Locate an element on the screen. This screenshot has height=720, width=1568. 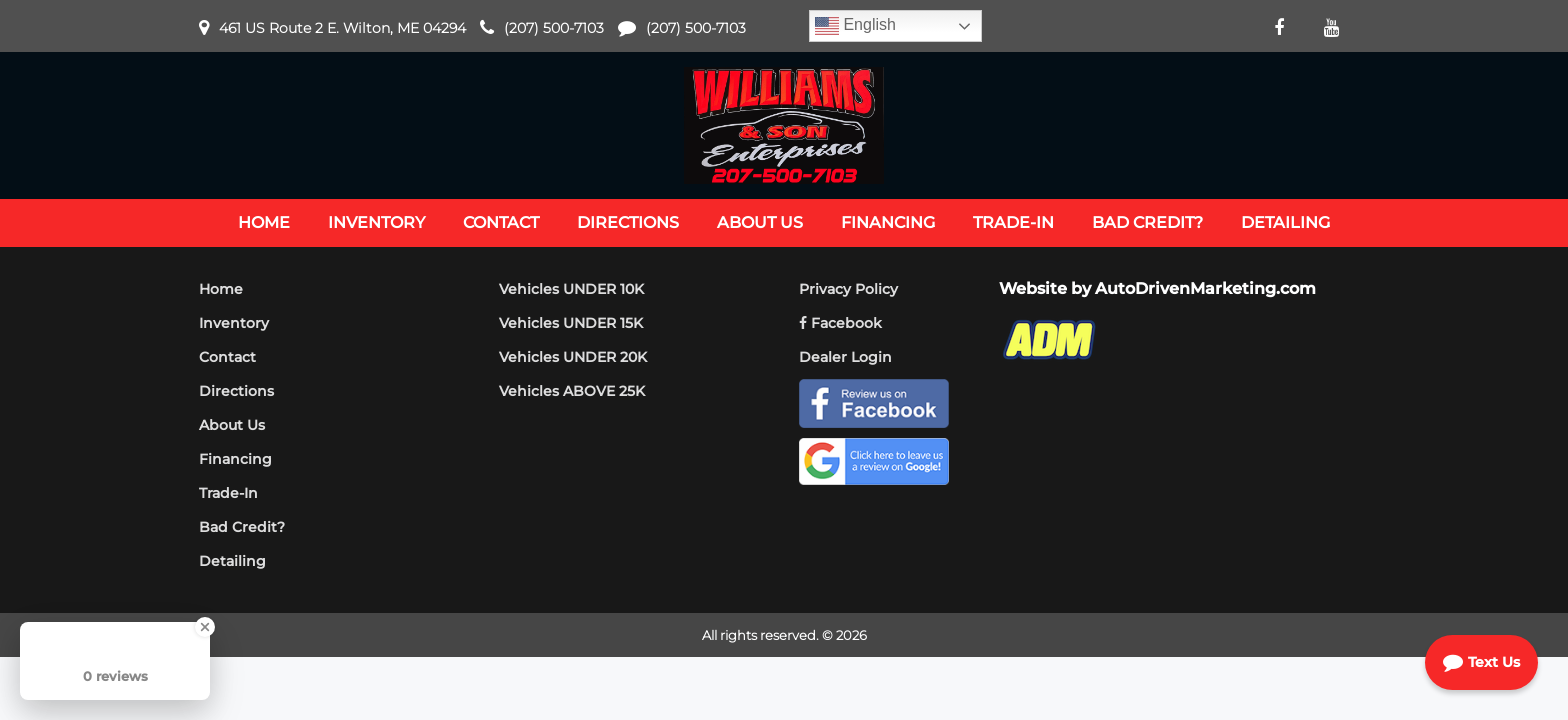
Bad Credit? is located at coordinates (242, 527).